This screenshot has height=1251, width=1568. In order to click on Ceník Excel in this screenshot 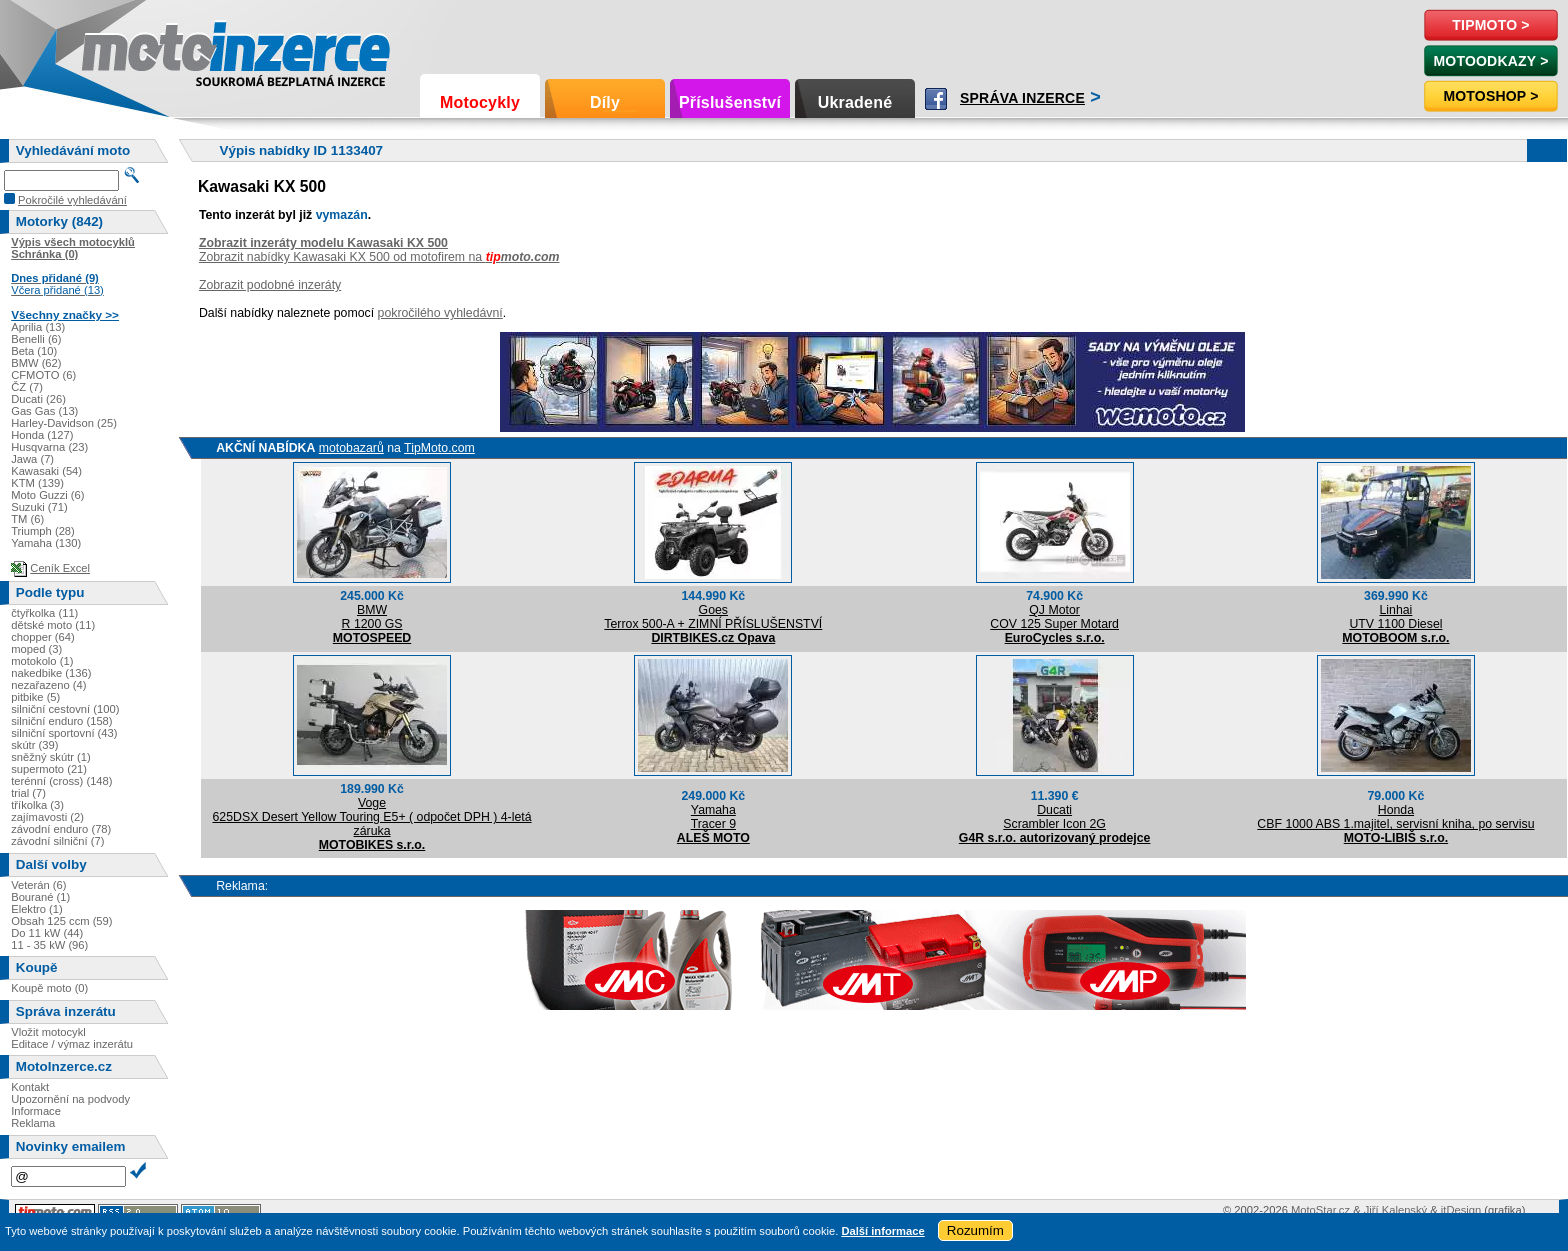, I will do `click(60, 568)`.